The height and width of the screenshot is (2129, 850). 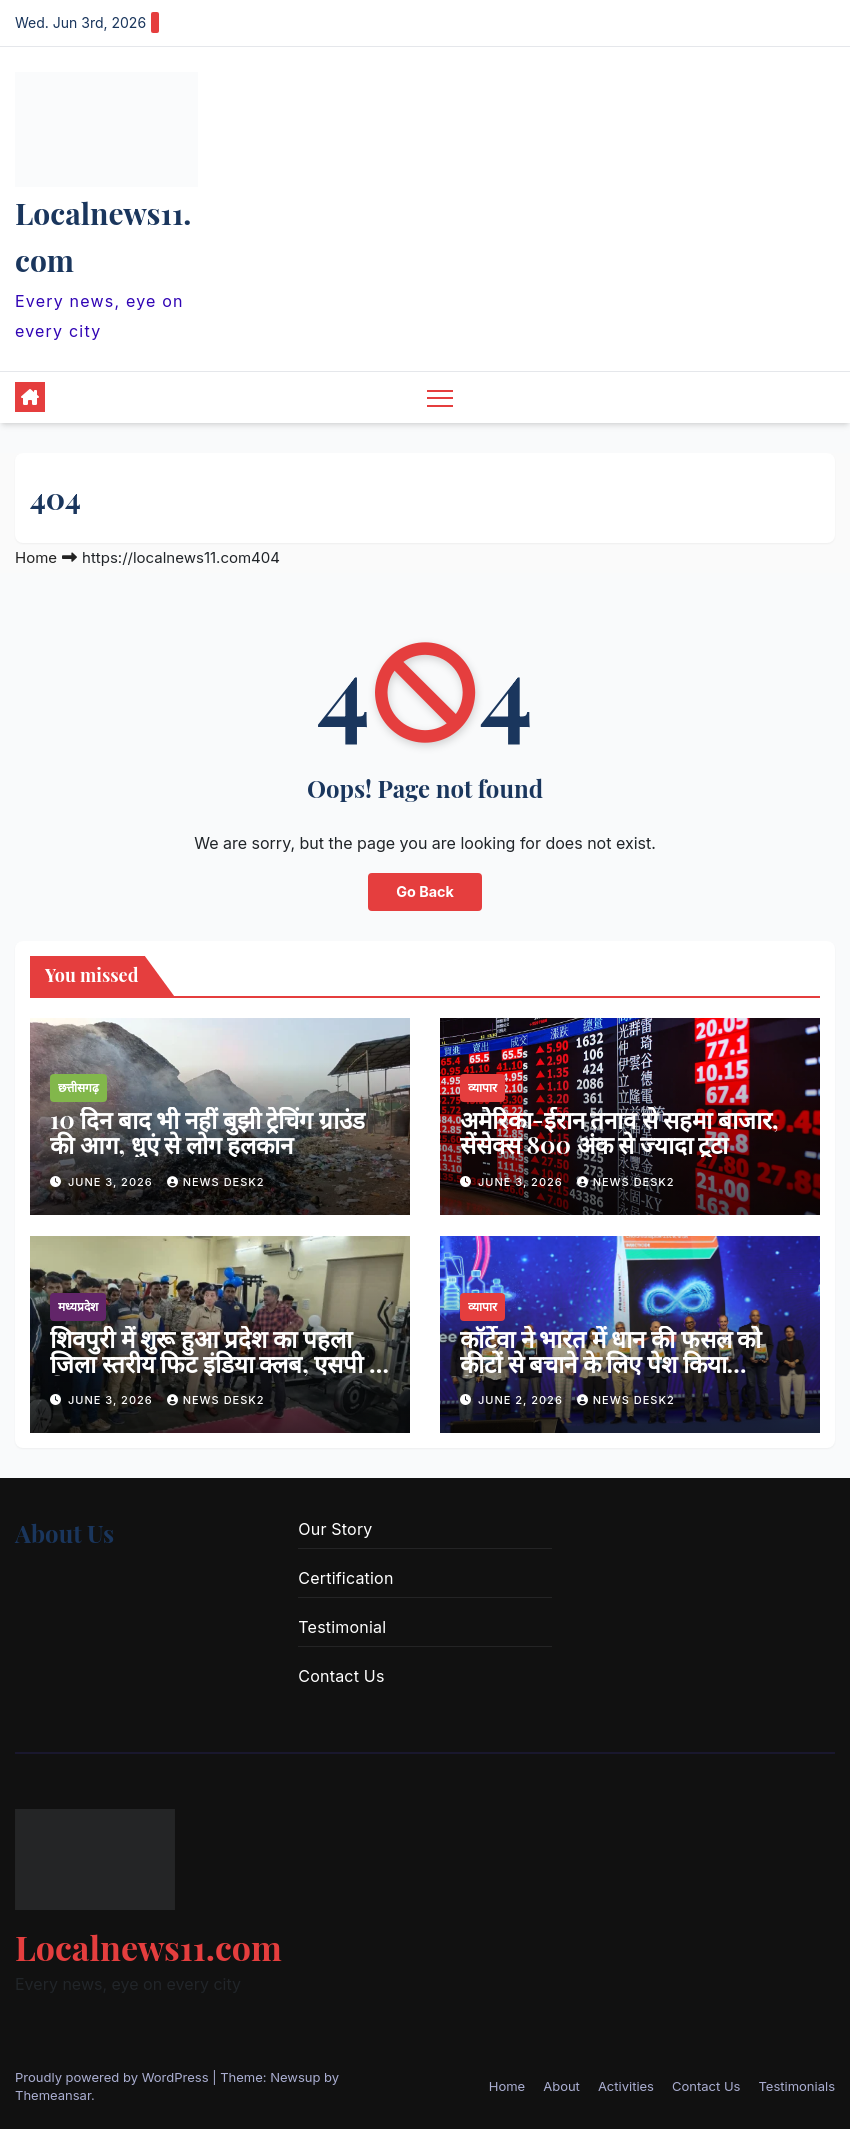 What do you see at coordinates (112, 1182) in the screenshot?
I see `June 3, 2026` at bounding box center [112, 1182].